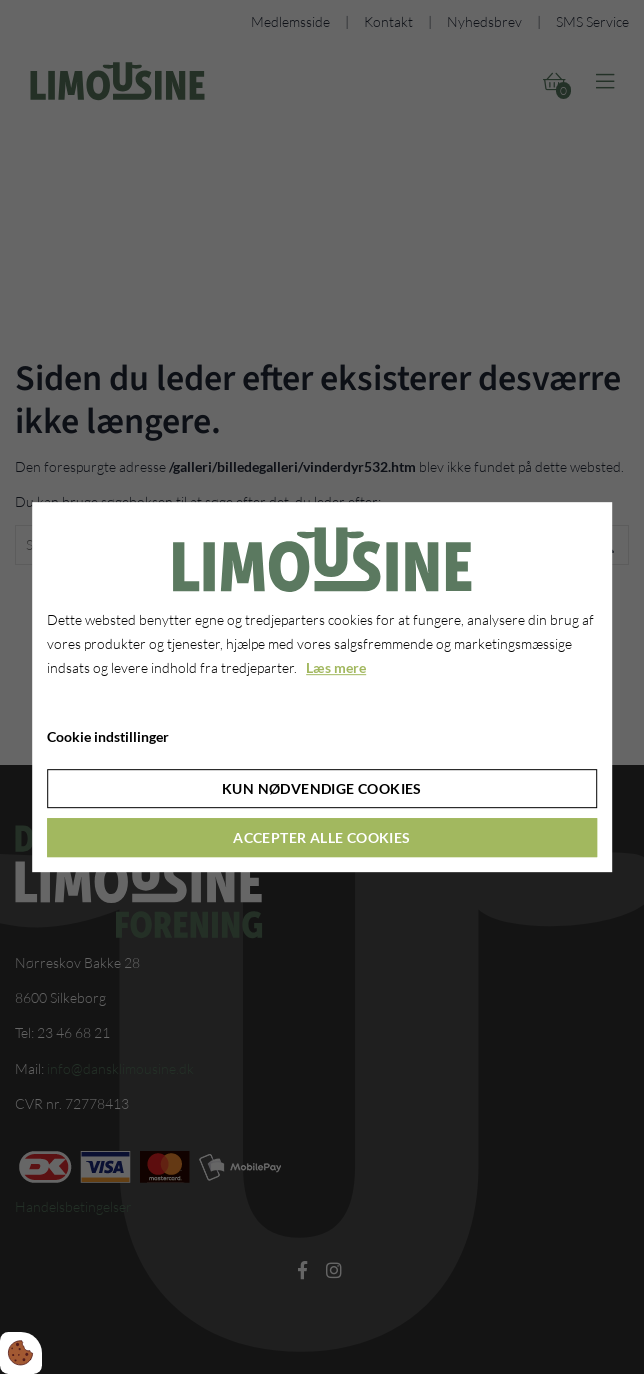 The image size is (644, 1374). Describe the element at coordinates (321, 837) in the screenshot. I see `Accepter alle cookies` at that location.